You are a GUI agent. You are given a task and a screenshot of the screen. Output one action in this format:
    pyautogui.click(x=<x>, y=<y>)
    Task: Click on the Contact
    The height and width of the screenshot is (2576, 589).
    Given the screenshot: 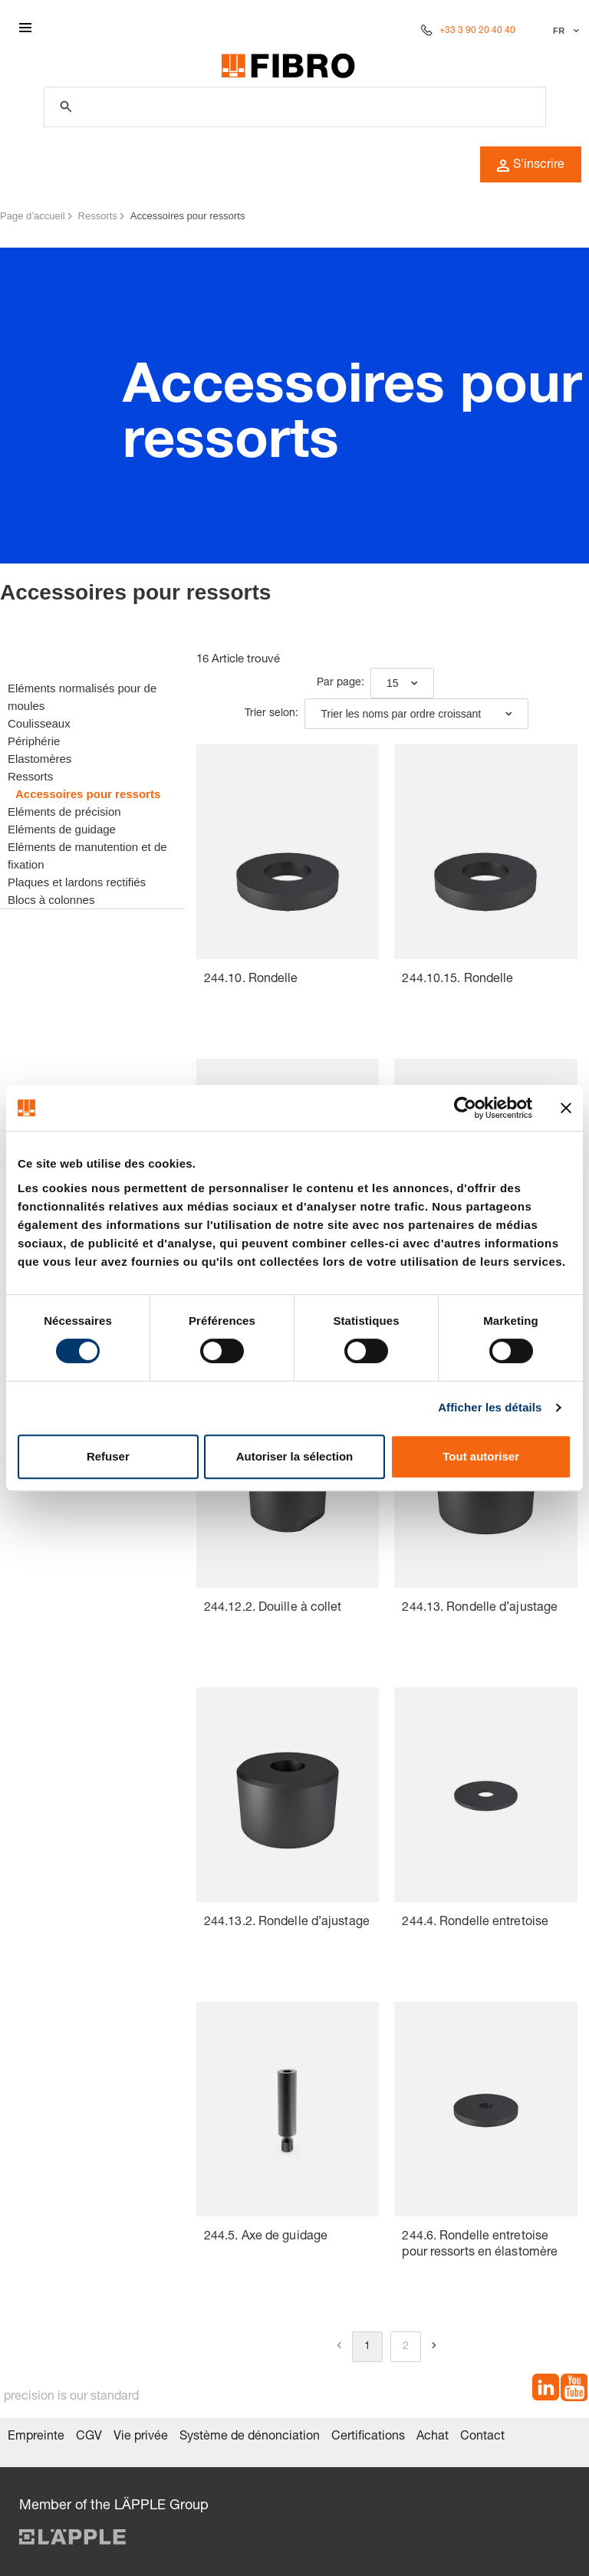 What is the action you would take?
    pyautogui.click(x=482, y=2437)
    